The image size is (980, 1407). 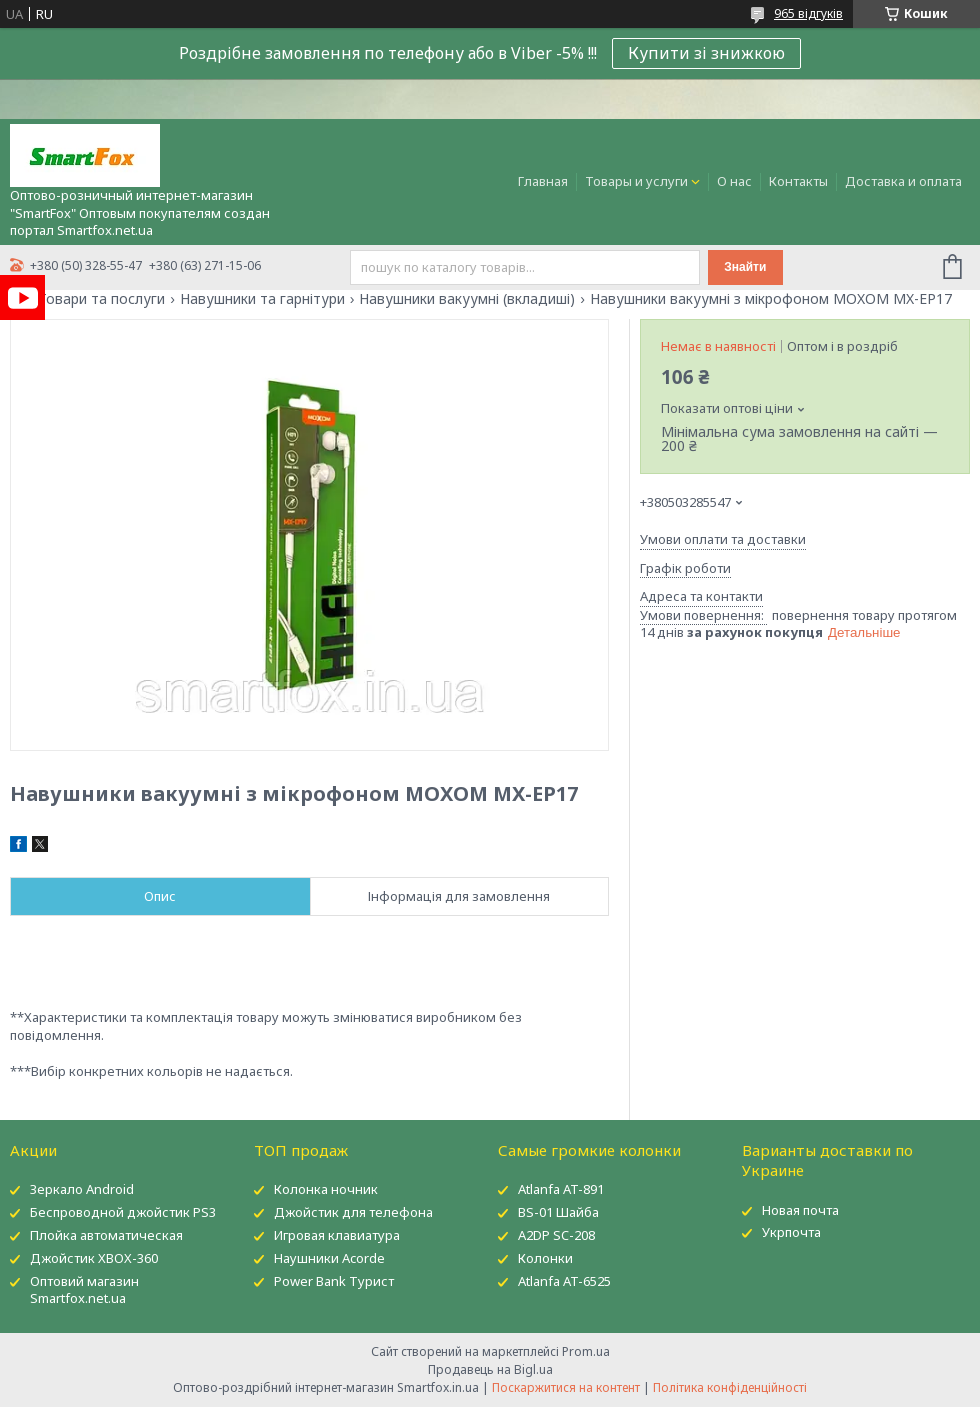 I want to click on Джойстик для телефона, so click(x=353, y=1212).